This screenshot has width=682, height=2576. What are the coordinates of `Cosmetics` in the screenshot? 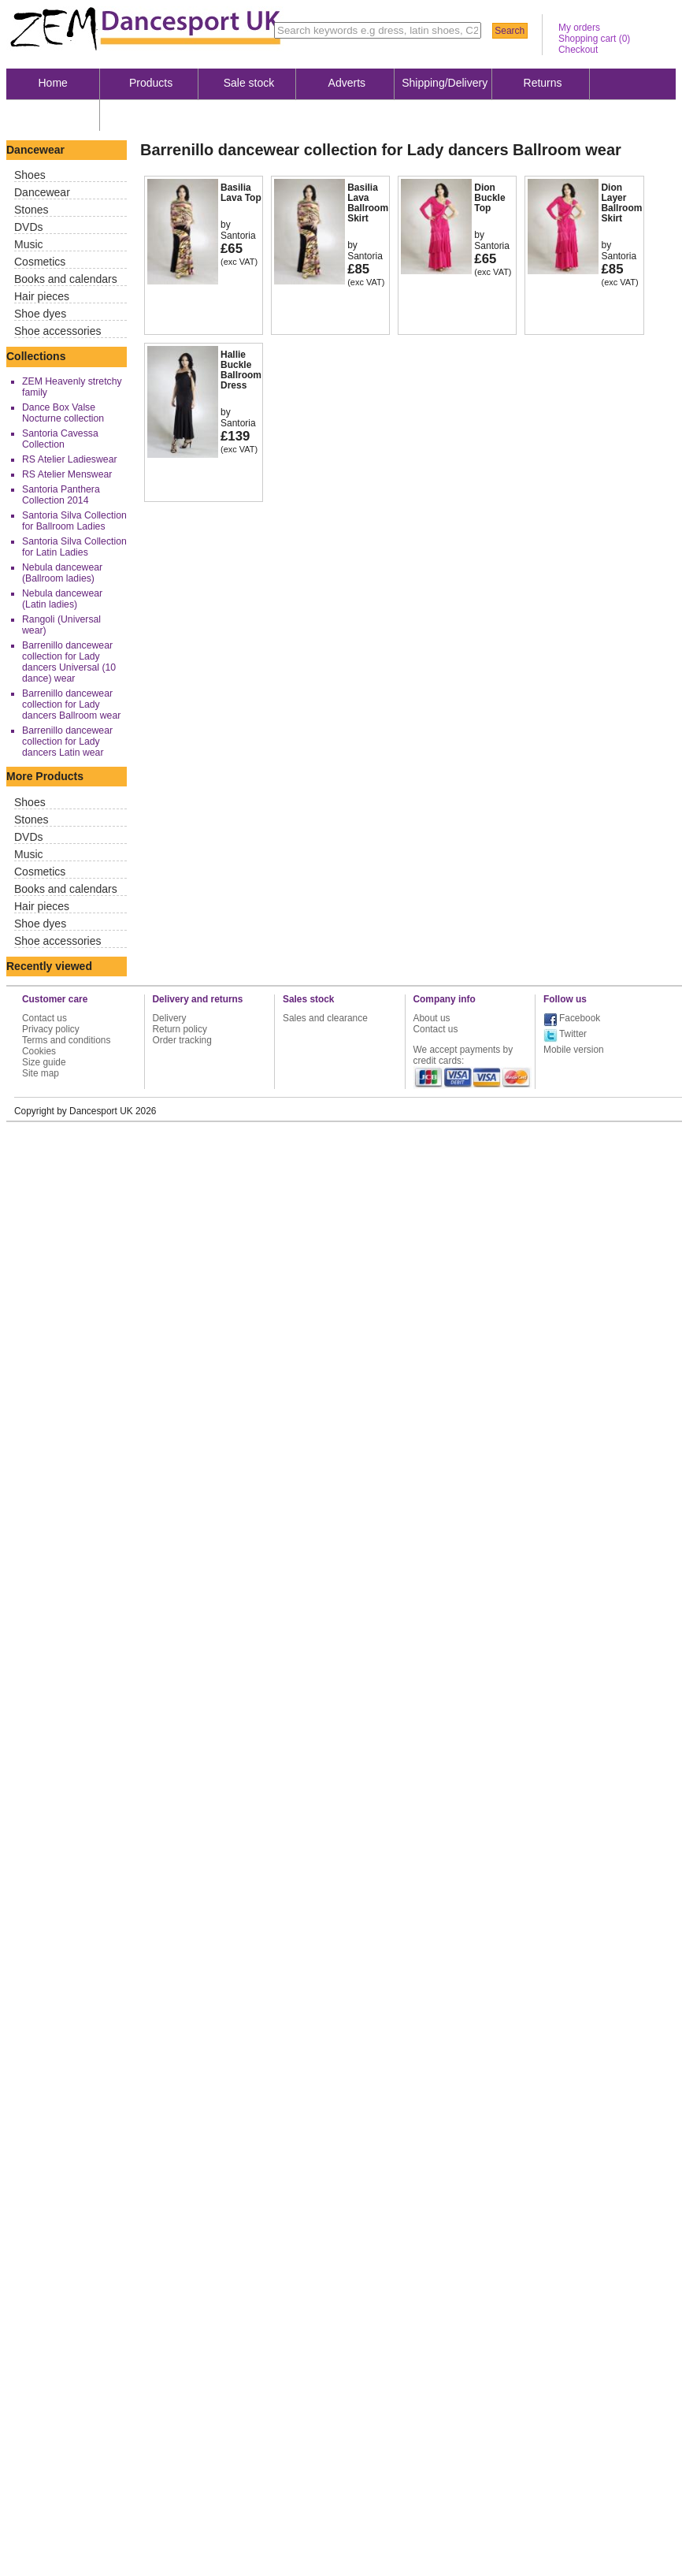 It's located at (39, 261).